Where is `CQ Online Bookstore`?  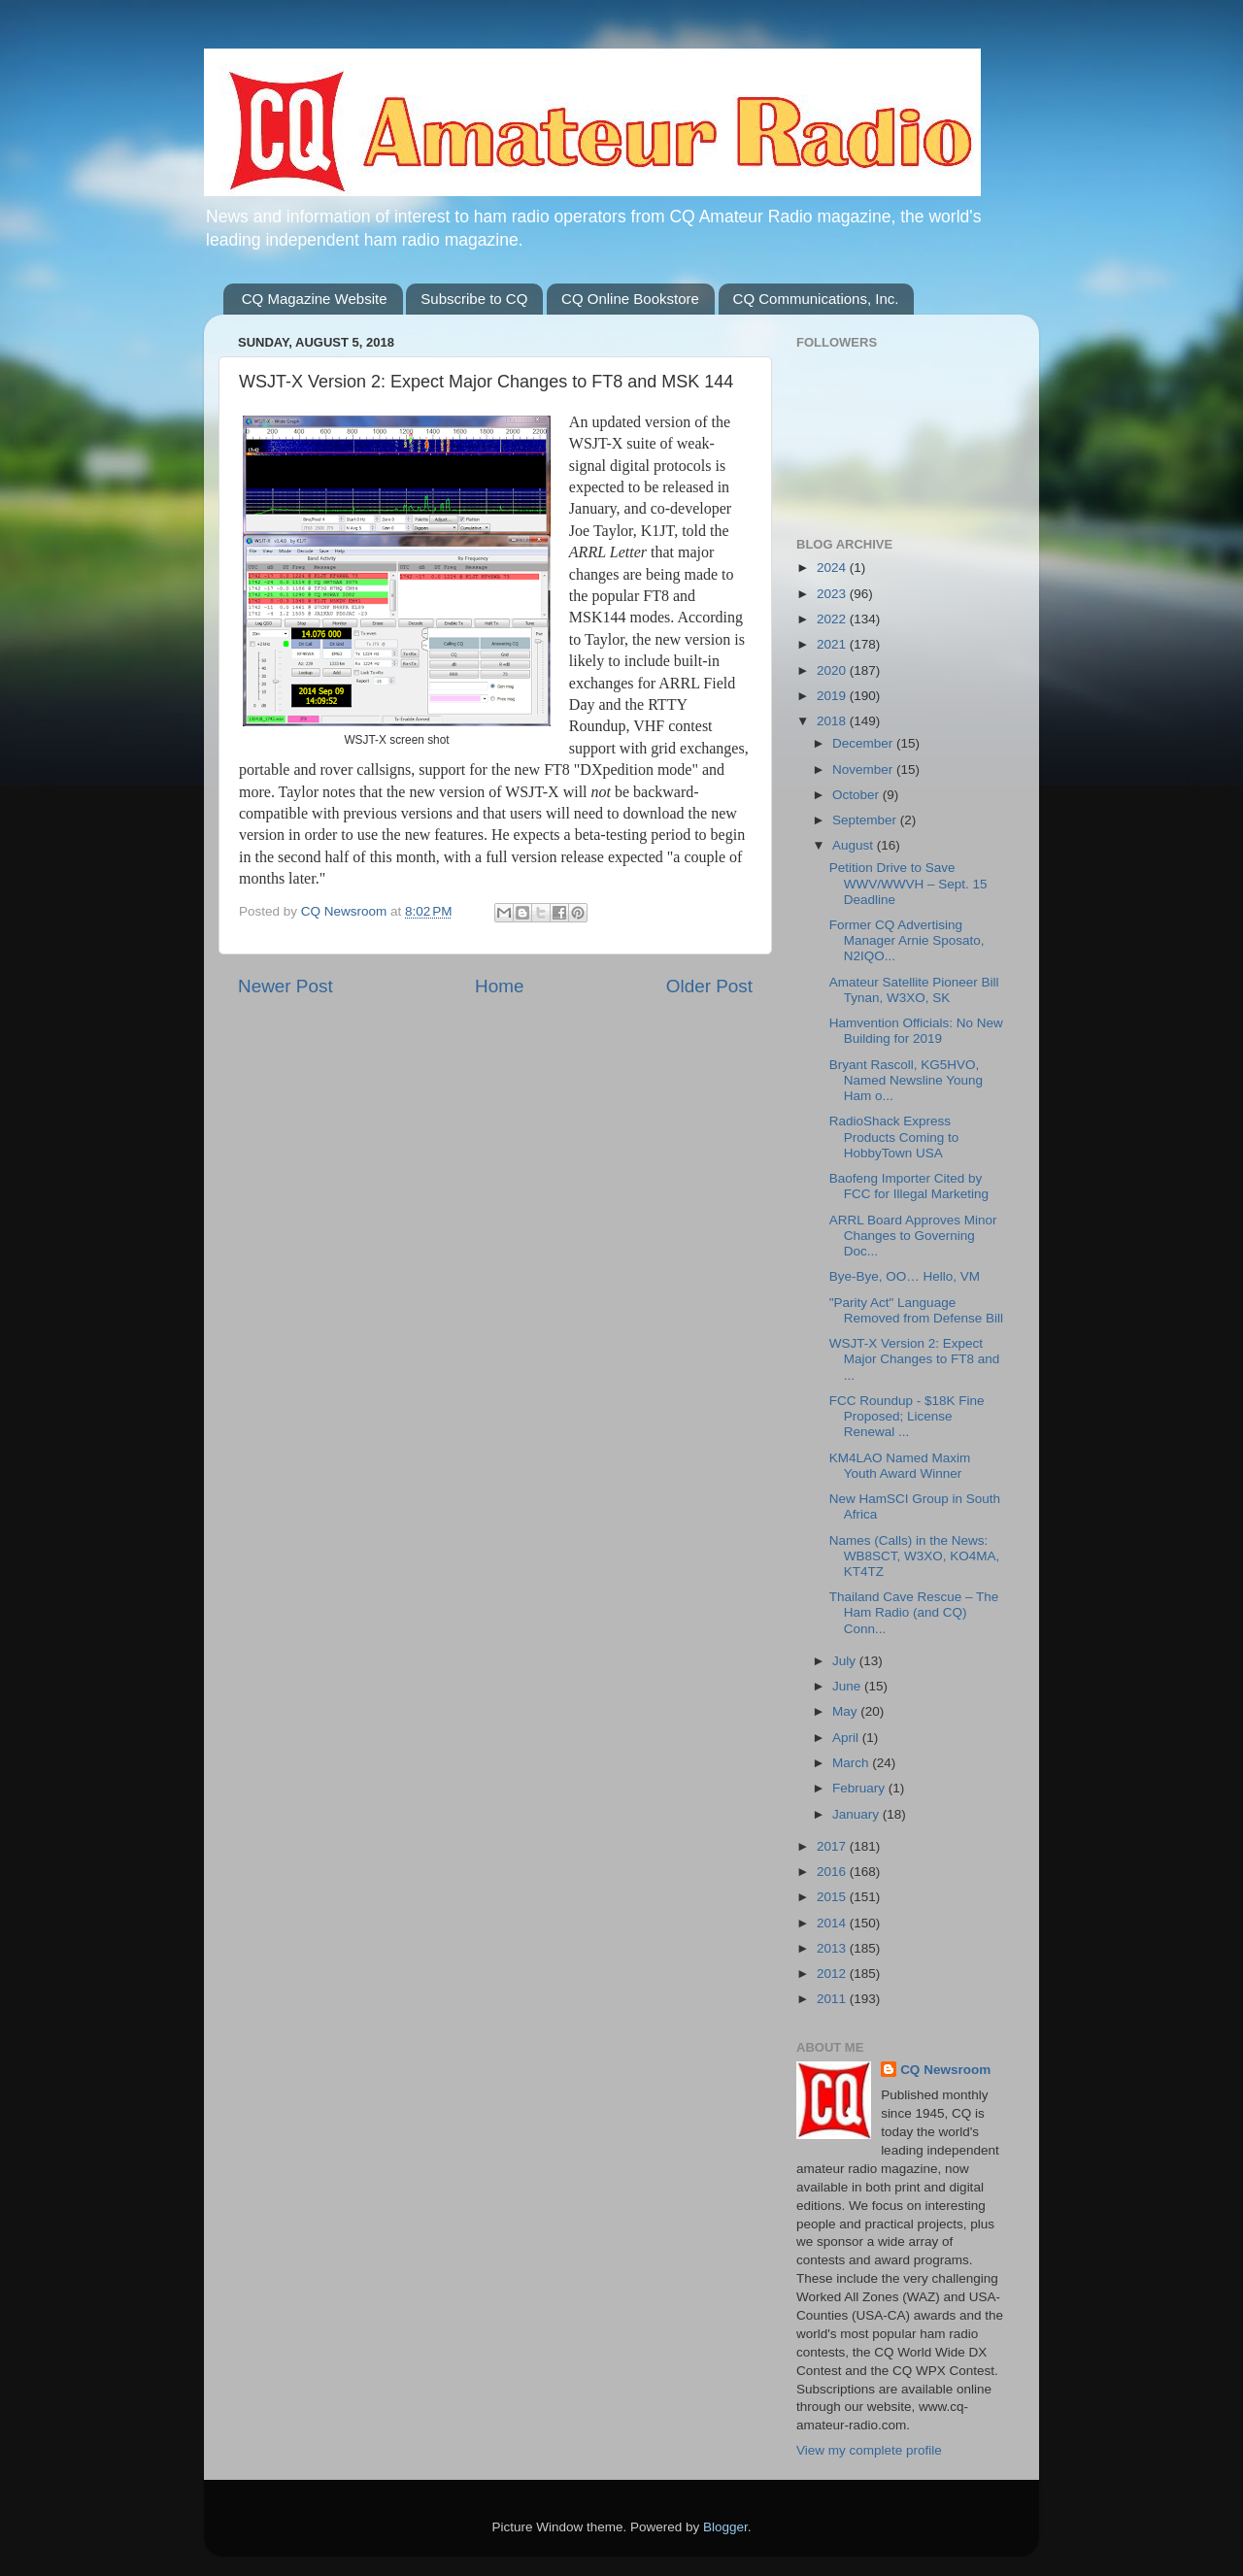
CQ Online Bookstore is located at coordinates (630, 298).